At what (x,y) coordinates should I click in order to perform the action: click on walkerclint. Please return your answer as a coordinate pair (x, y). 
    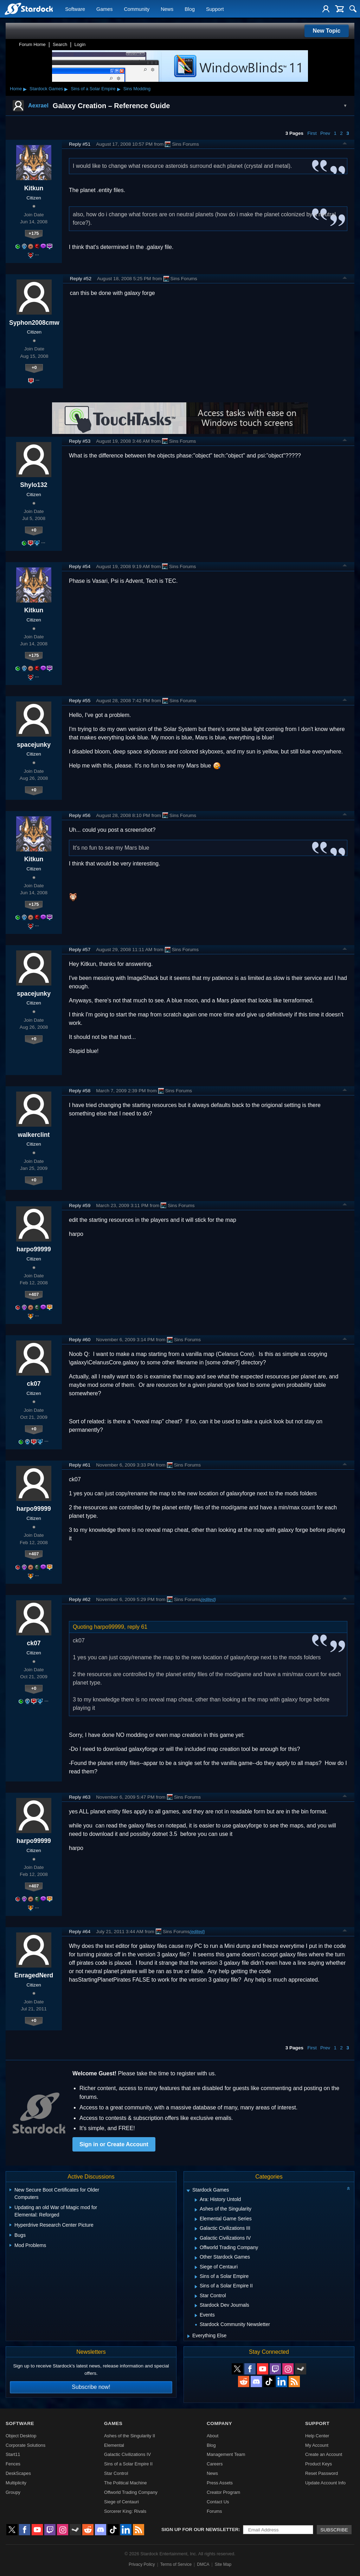
    Looking at the image, I should click on (34, 1134).